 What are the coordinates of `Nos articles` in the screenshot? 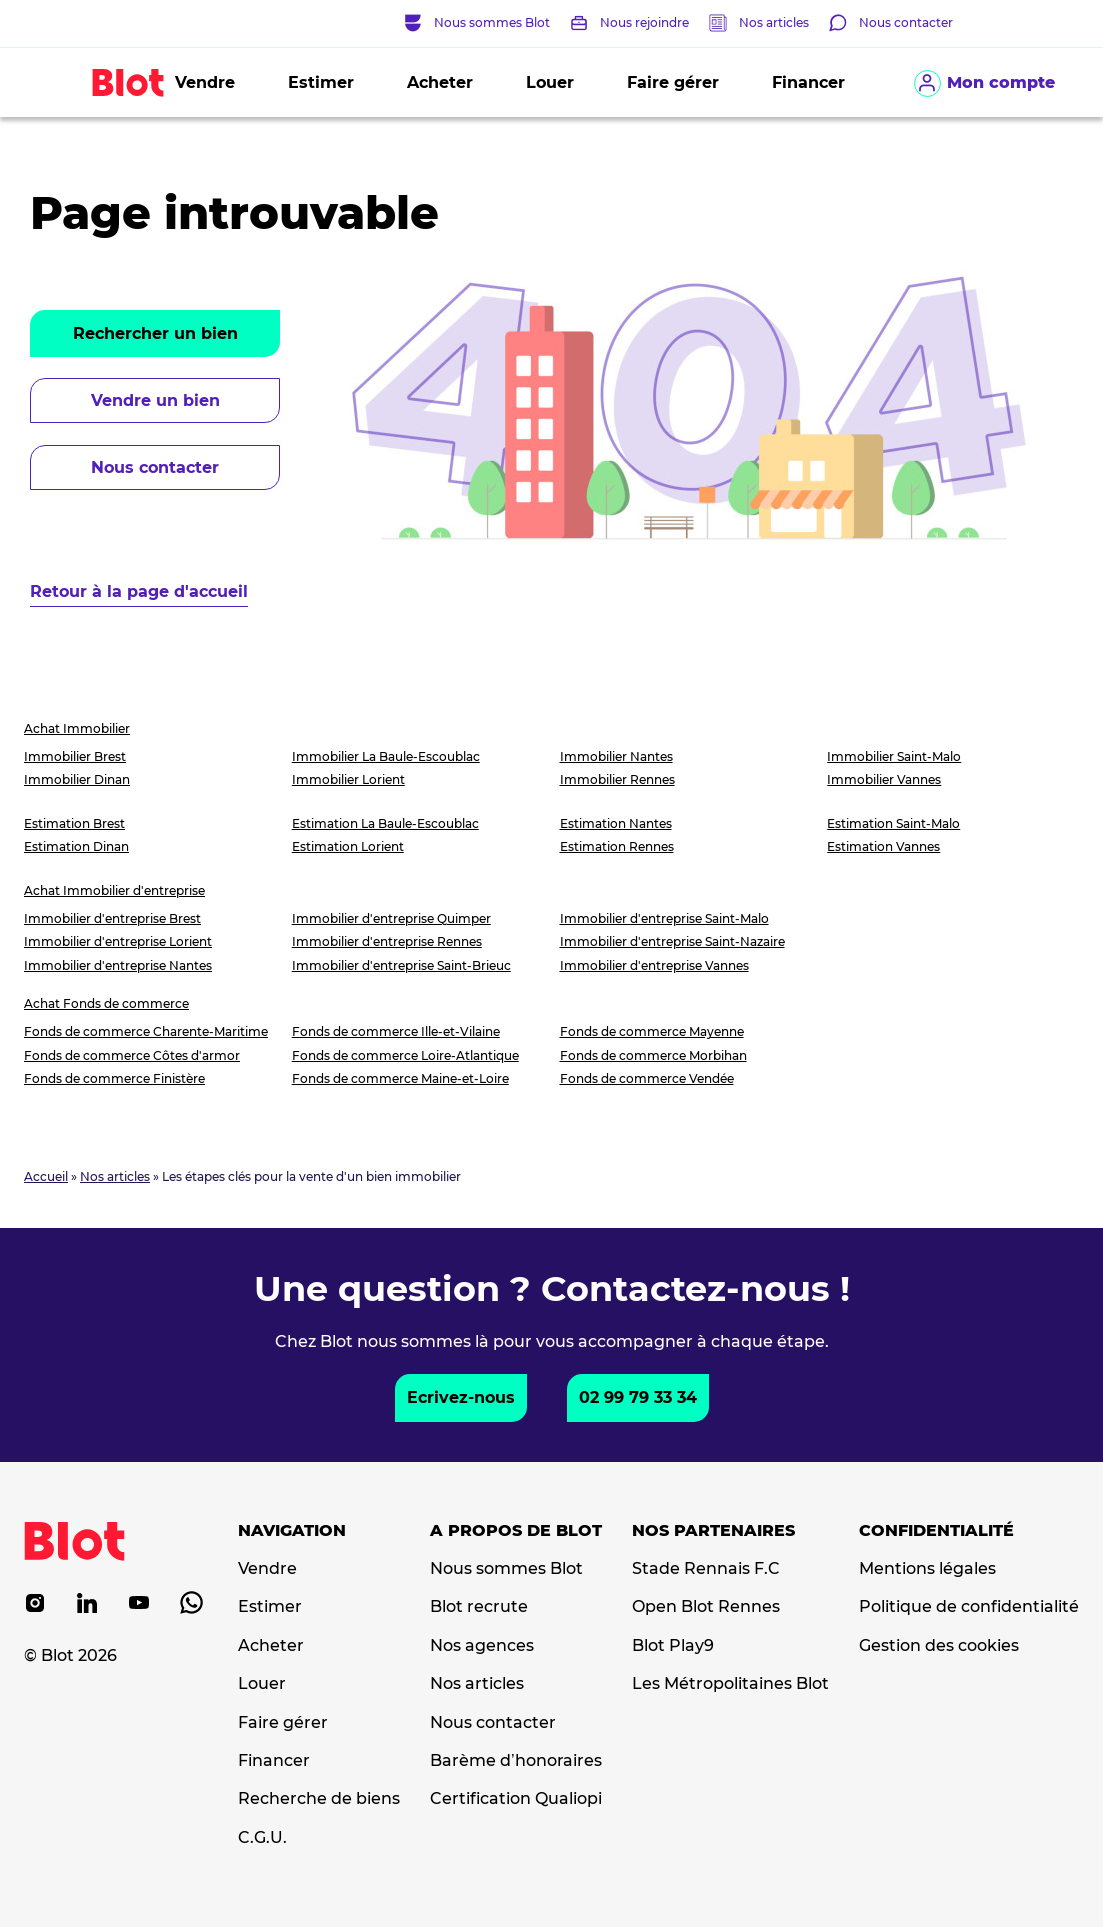 It's located at (774, 22).